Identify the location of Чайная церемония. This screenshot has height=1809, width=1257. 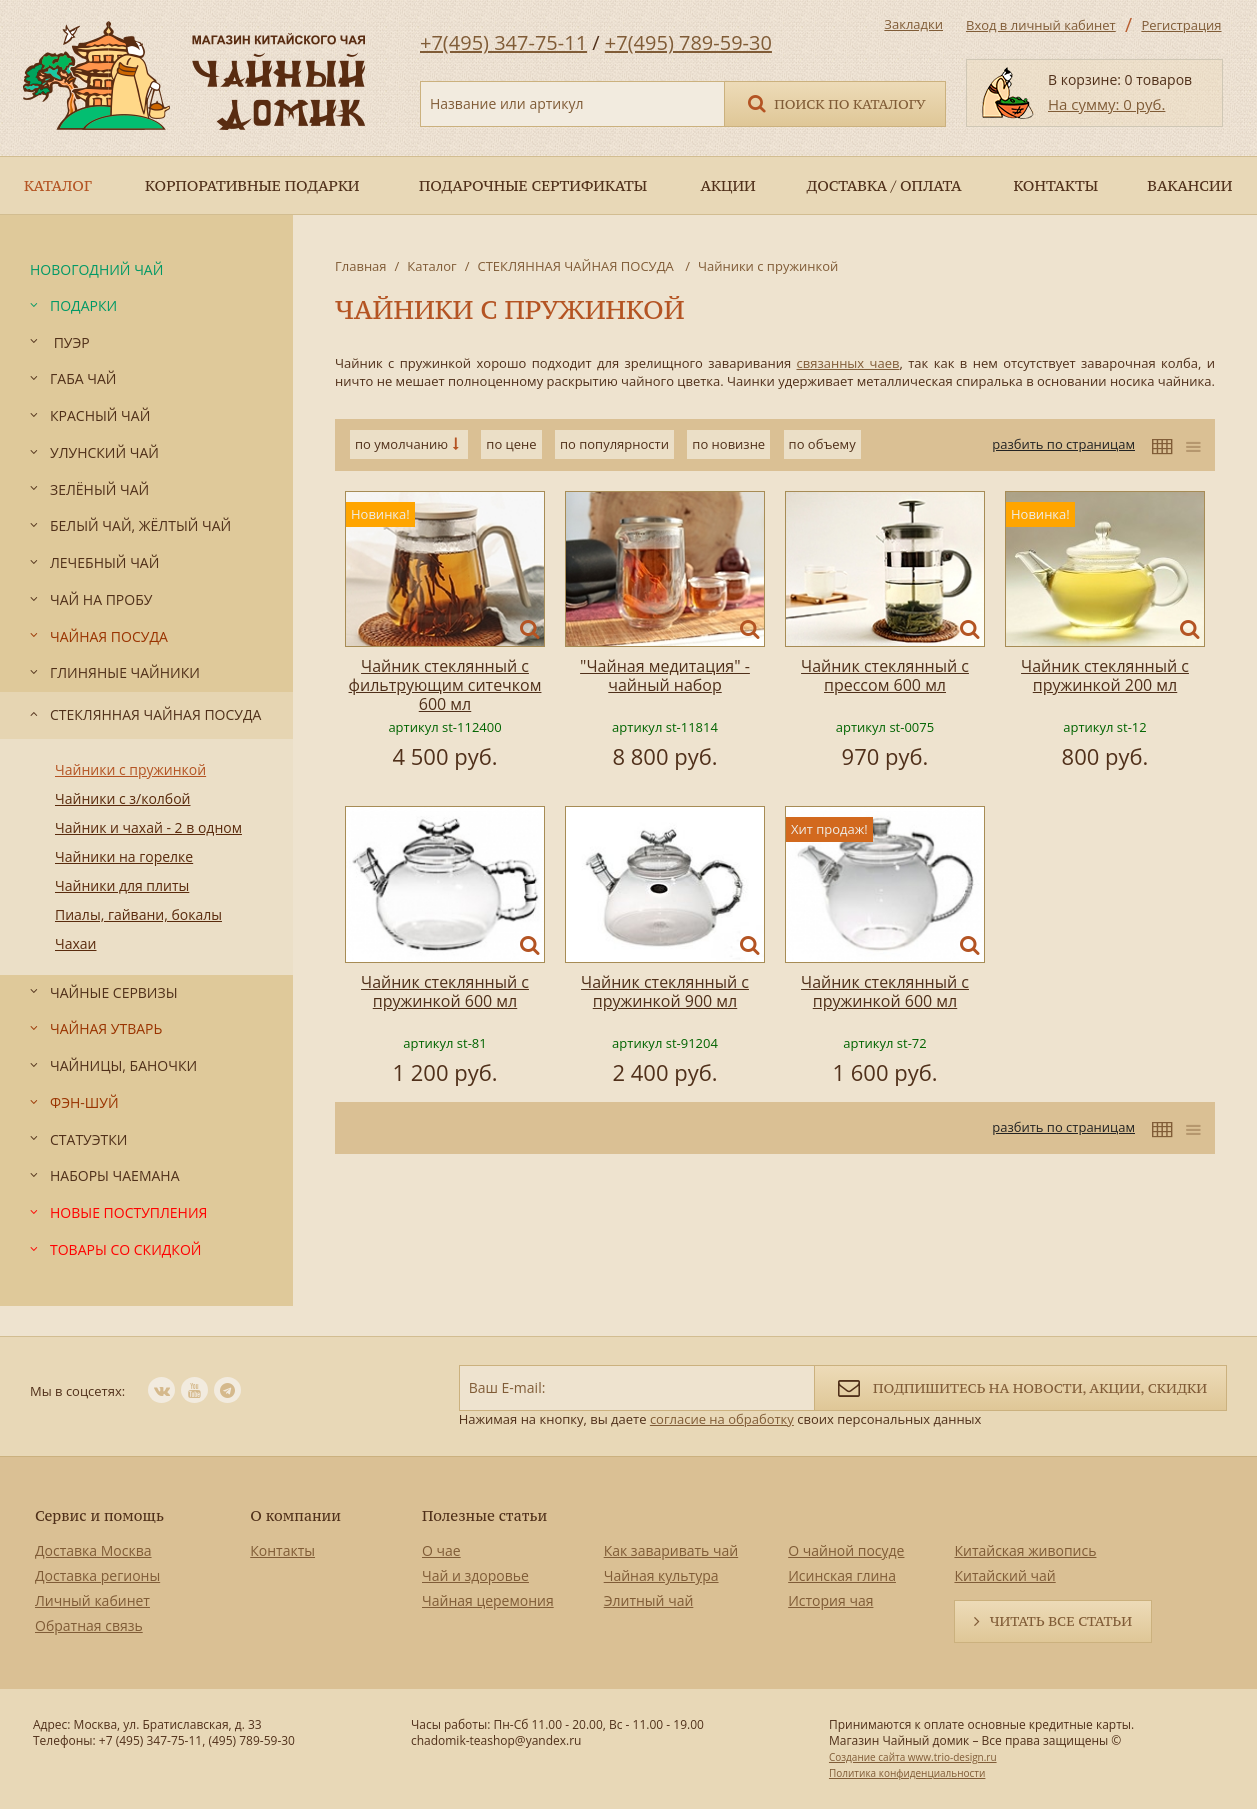
(488, 1600).